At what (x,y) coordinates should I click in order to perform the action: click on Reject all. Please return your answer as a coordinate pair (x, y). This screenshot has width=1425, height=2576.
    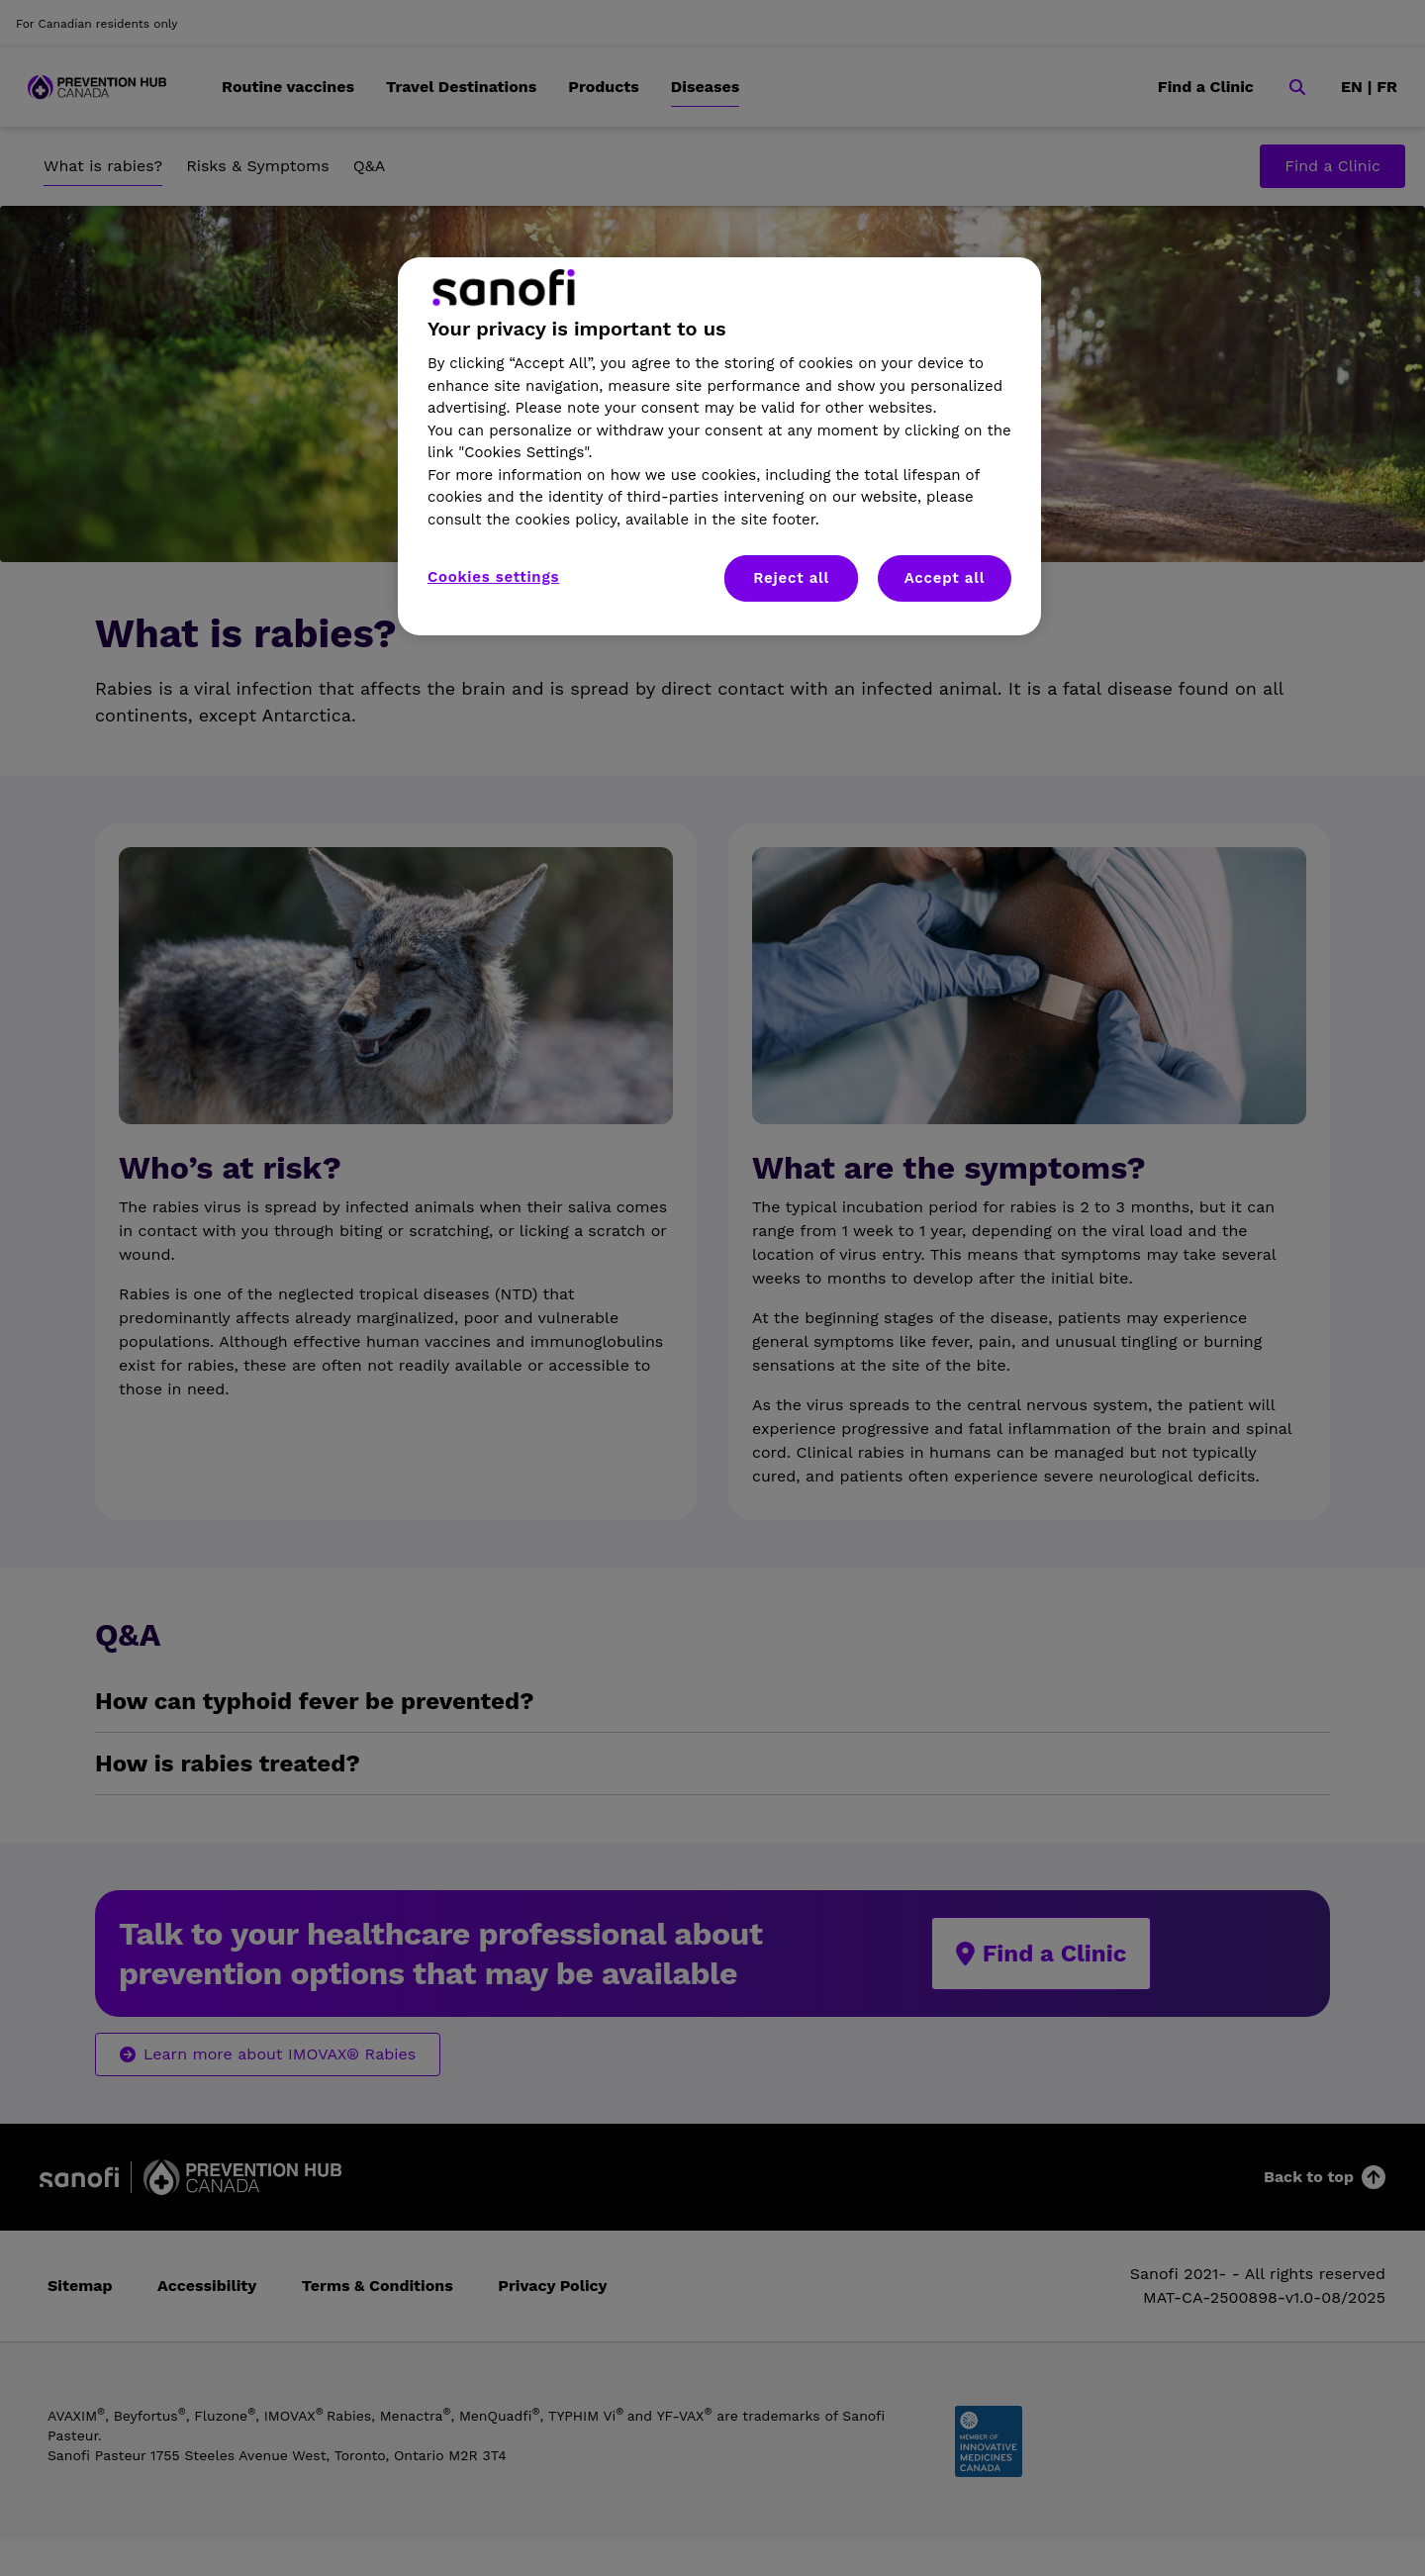
    Looking at the image, I should click on (791, 578).